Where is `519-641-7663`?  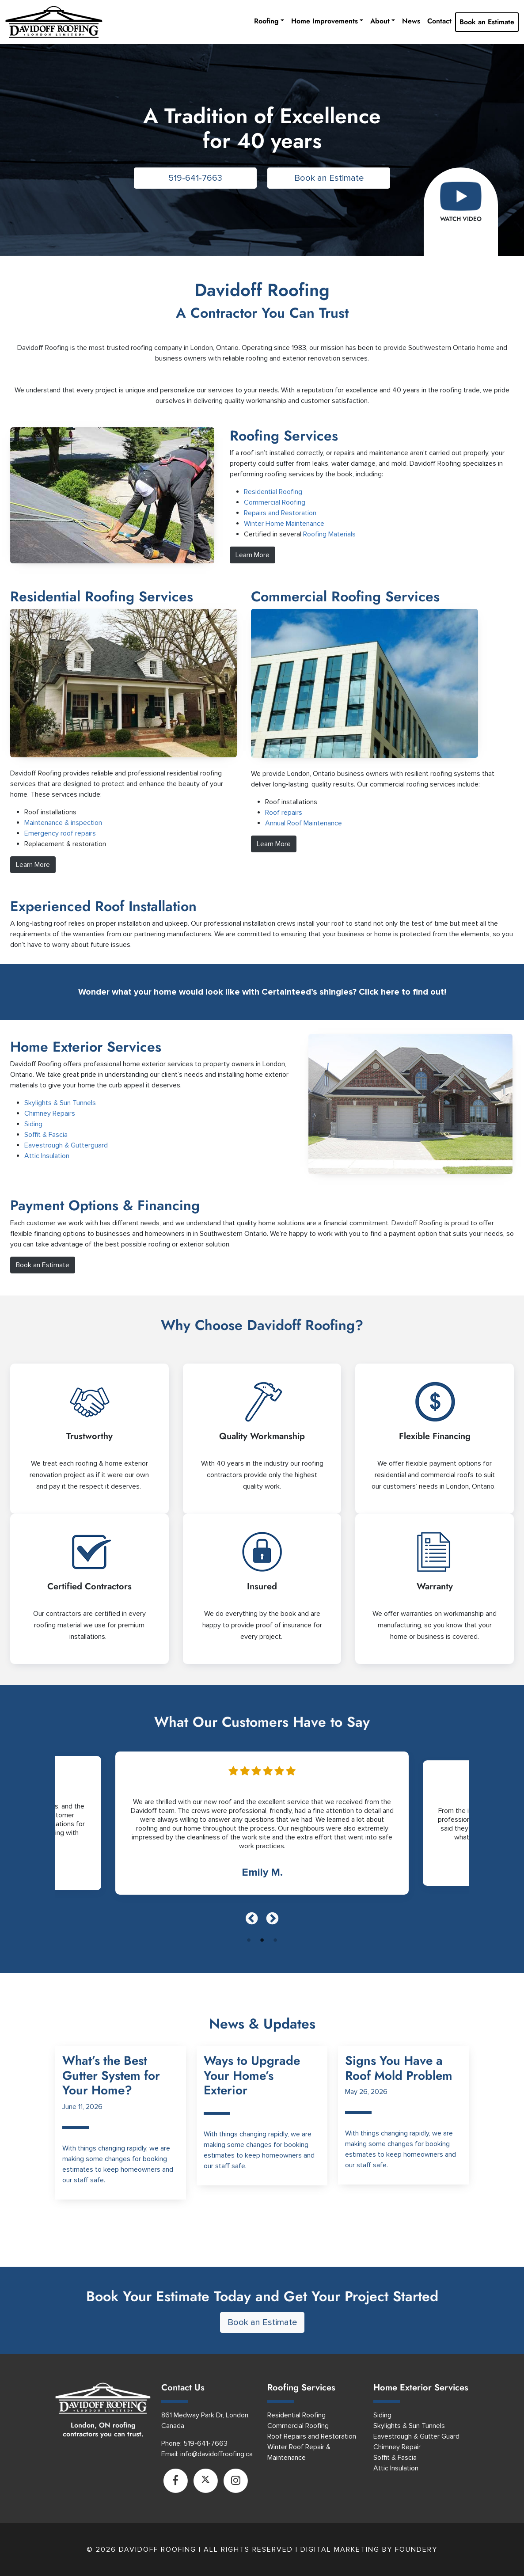
519-641-7663 is located at coordinates (195, 178).